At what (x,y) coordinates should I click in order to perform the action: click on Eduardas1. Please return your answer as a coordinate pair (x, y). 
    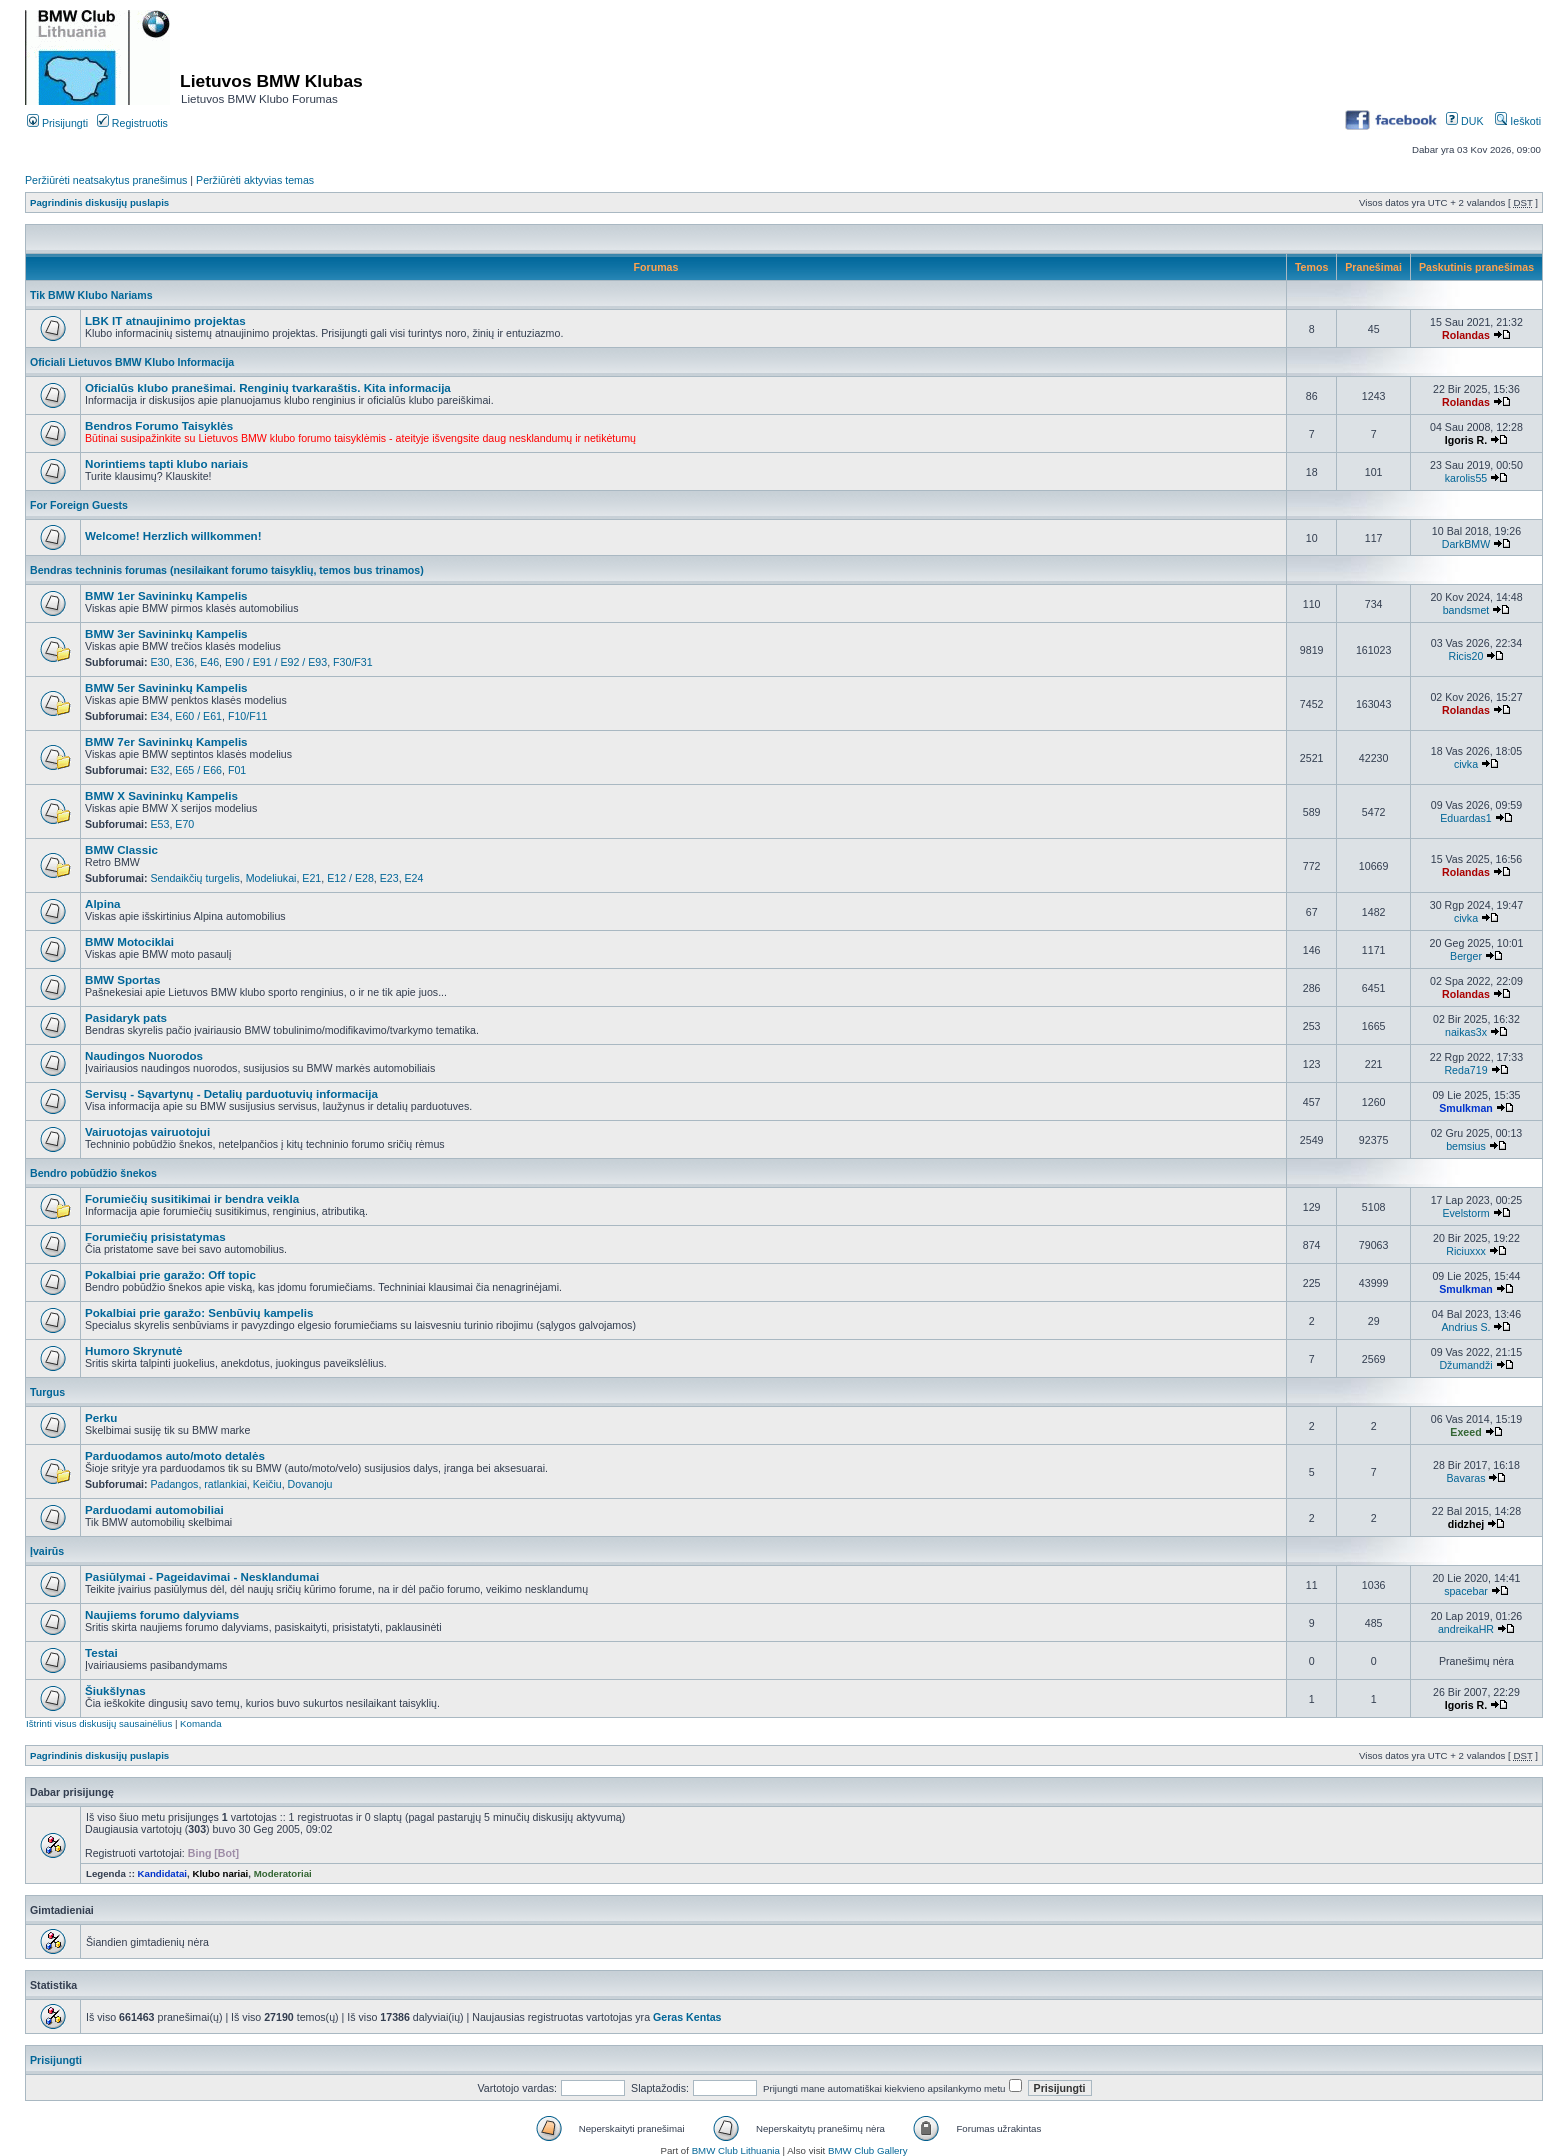
    Looking at the image, I should click on (1465, 818).